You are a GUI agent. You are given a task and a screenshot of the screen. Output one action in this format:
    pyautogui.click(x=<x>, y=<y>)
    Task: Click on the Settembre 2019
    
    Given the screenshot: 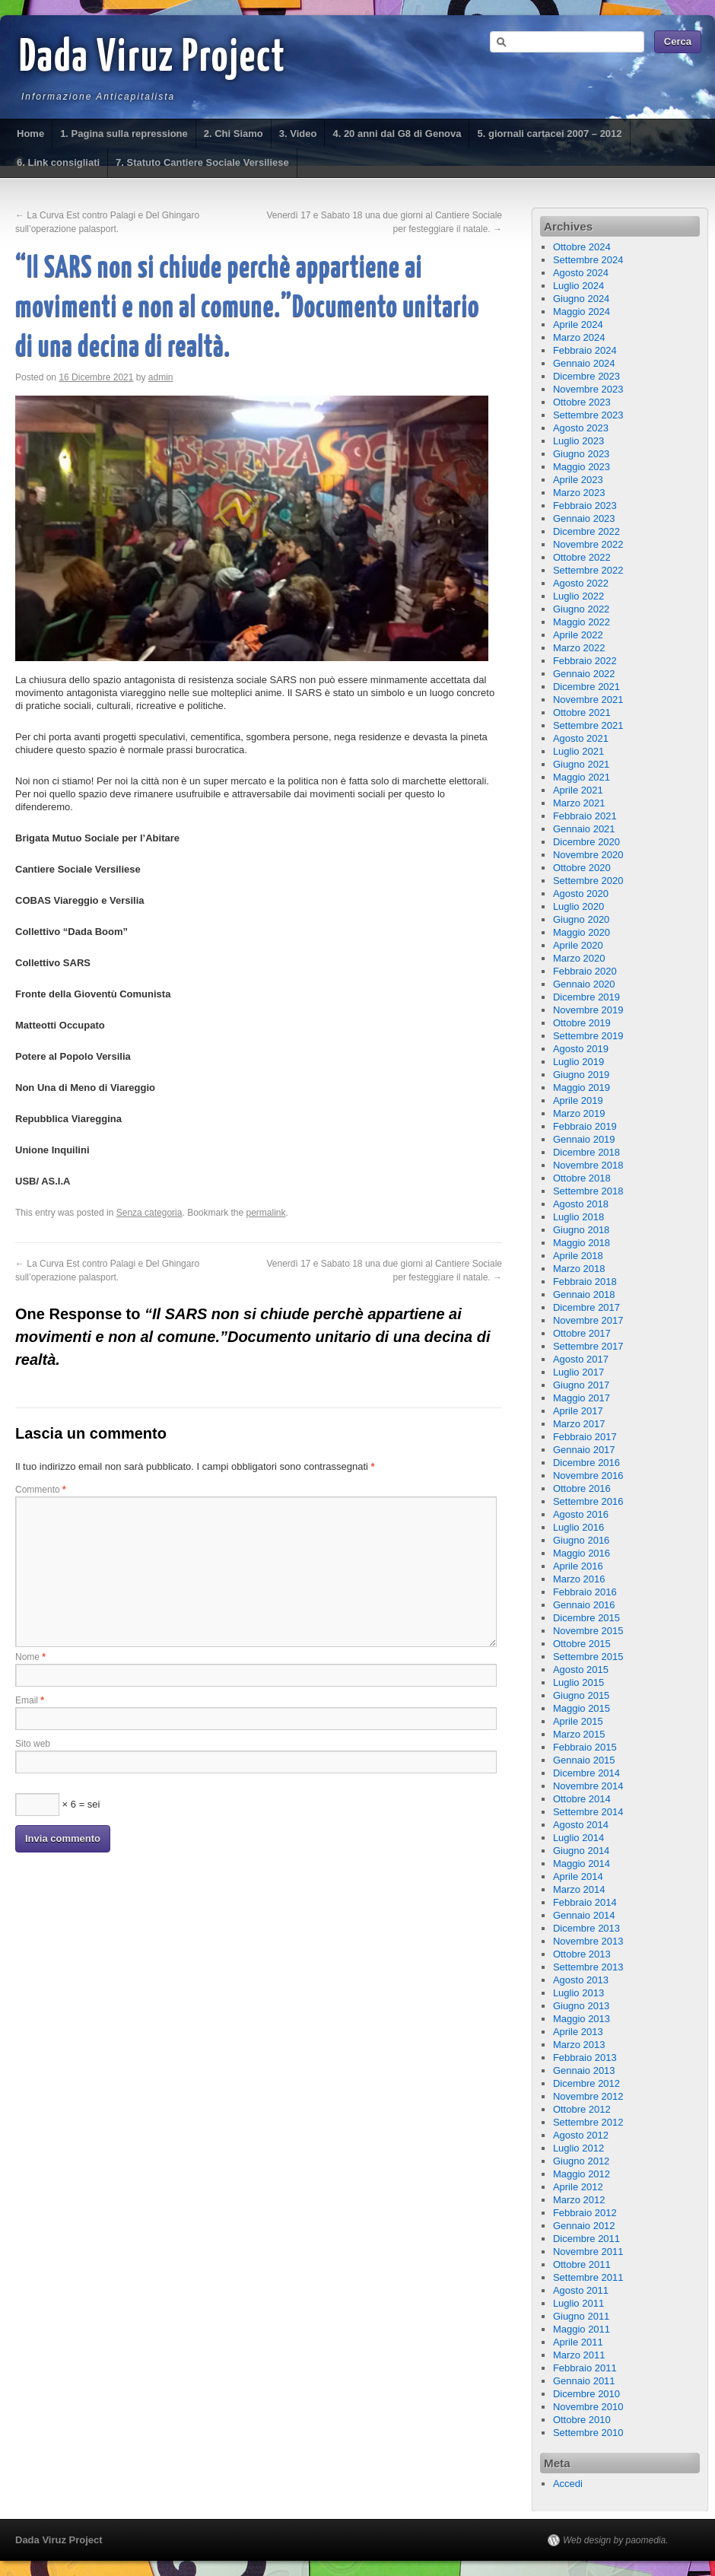 What is the action you would take?
    pyautogui.click(x=588, y=1036)
    